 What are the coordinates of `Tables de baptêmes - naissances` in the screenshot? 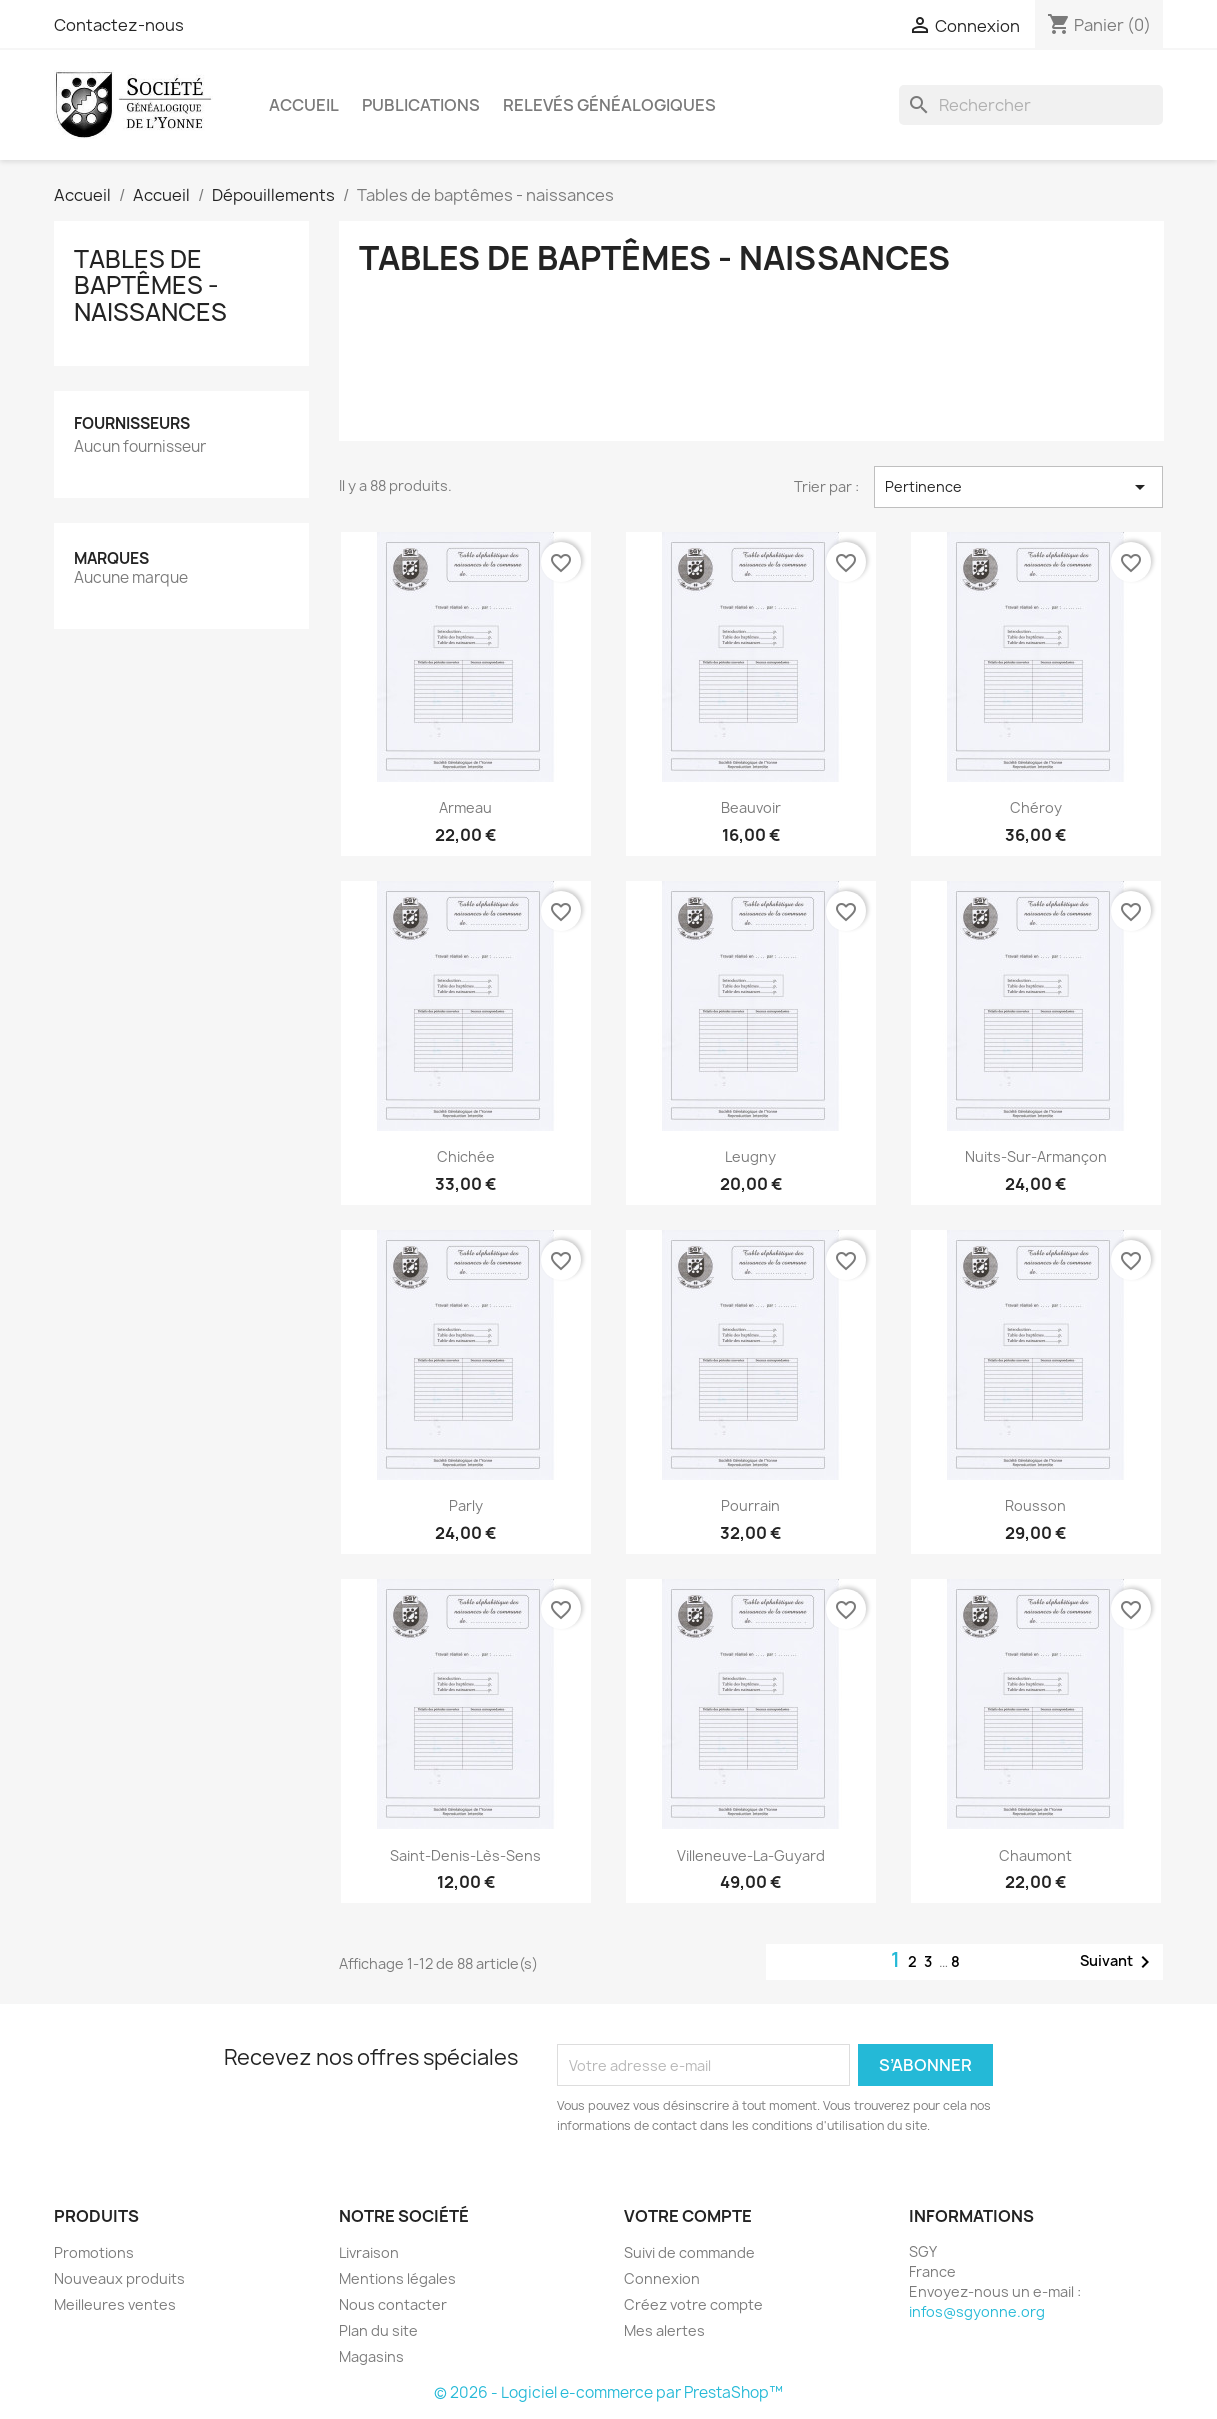 It's located at (150, 285).